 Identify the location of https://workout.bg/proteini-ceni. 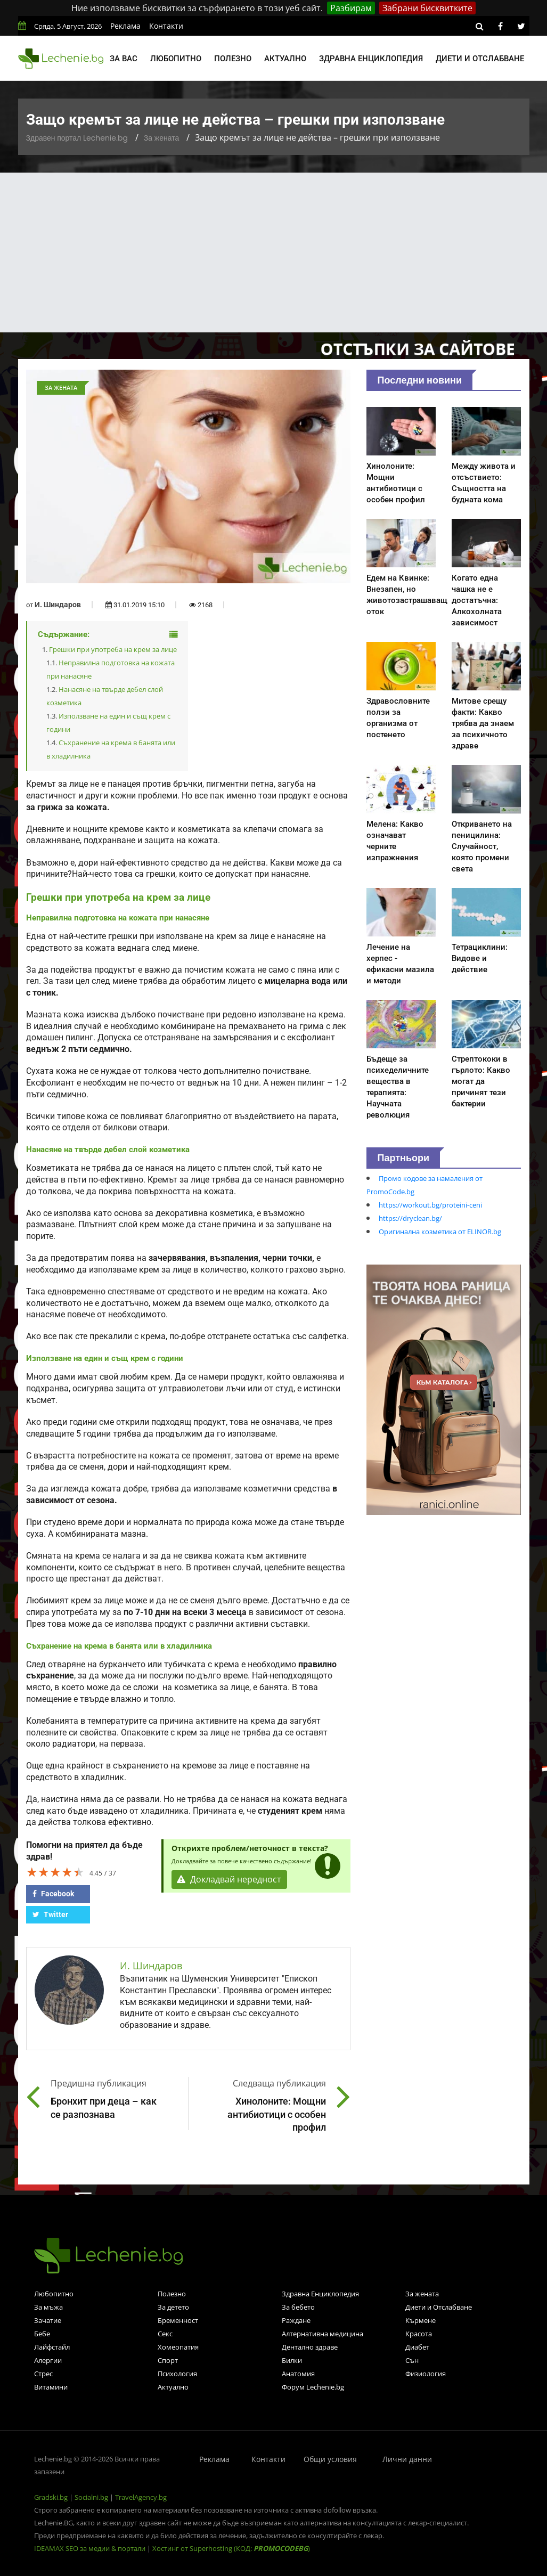
(430, 1205).